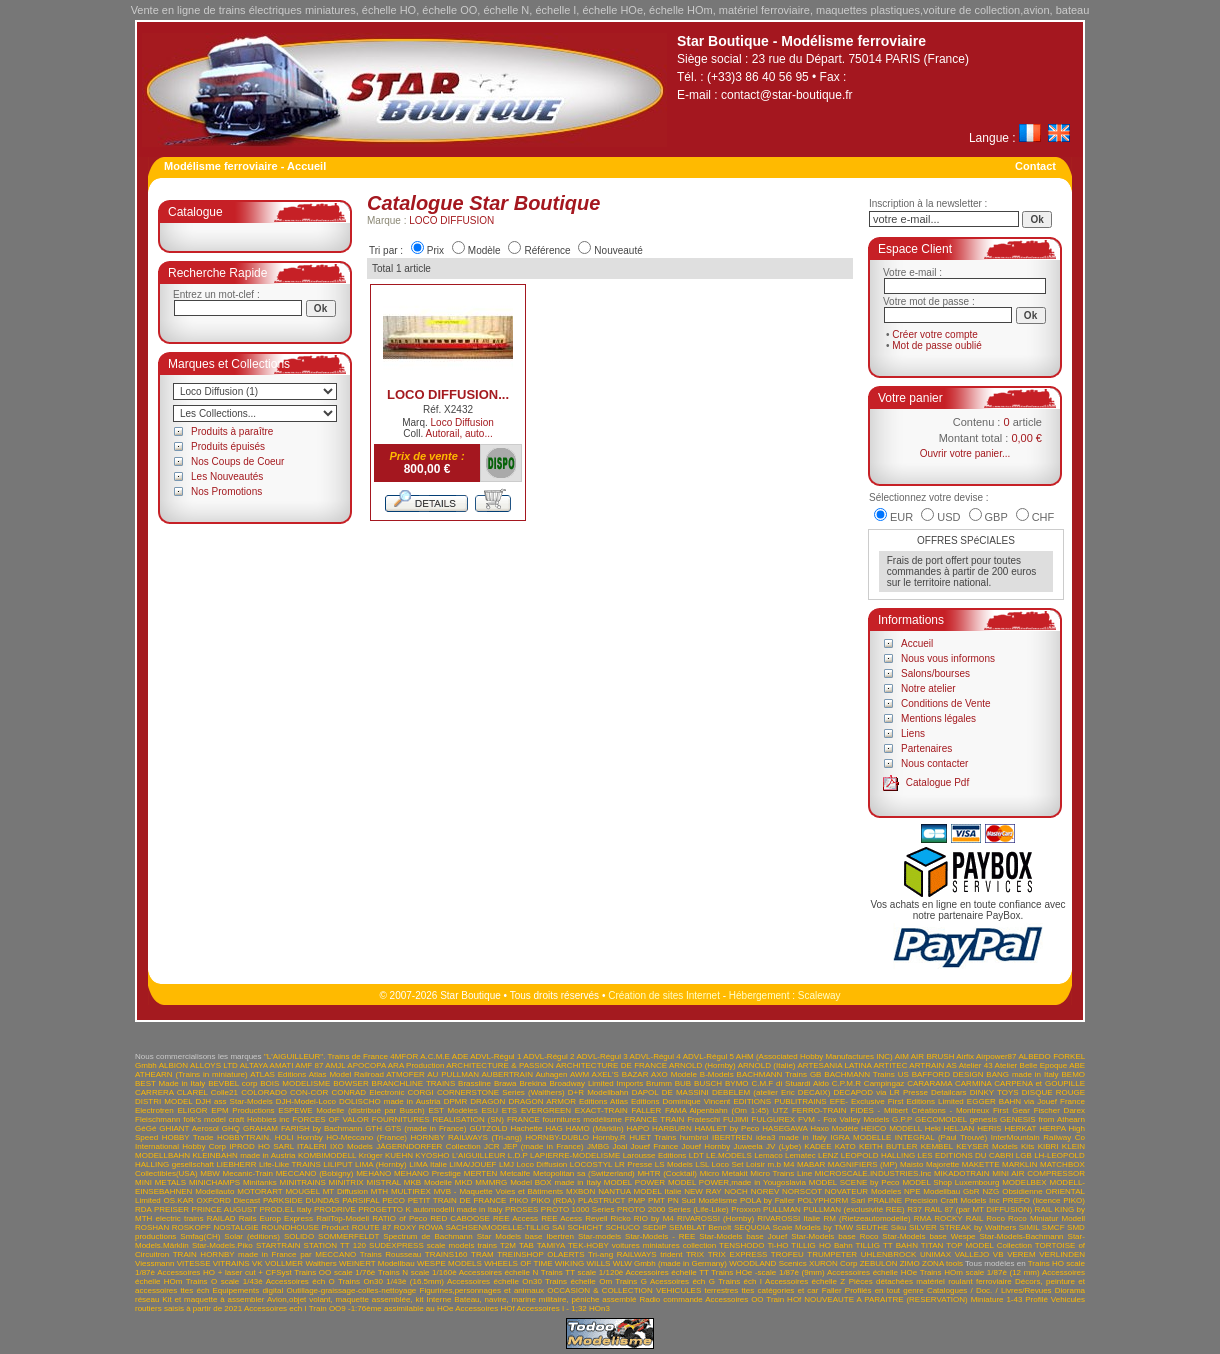  Describe the element at coordinates (937, 782) in the screenshot. I see `Catalogue Pdf` at that location.